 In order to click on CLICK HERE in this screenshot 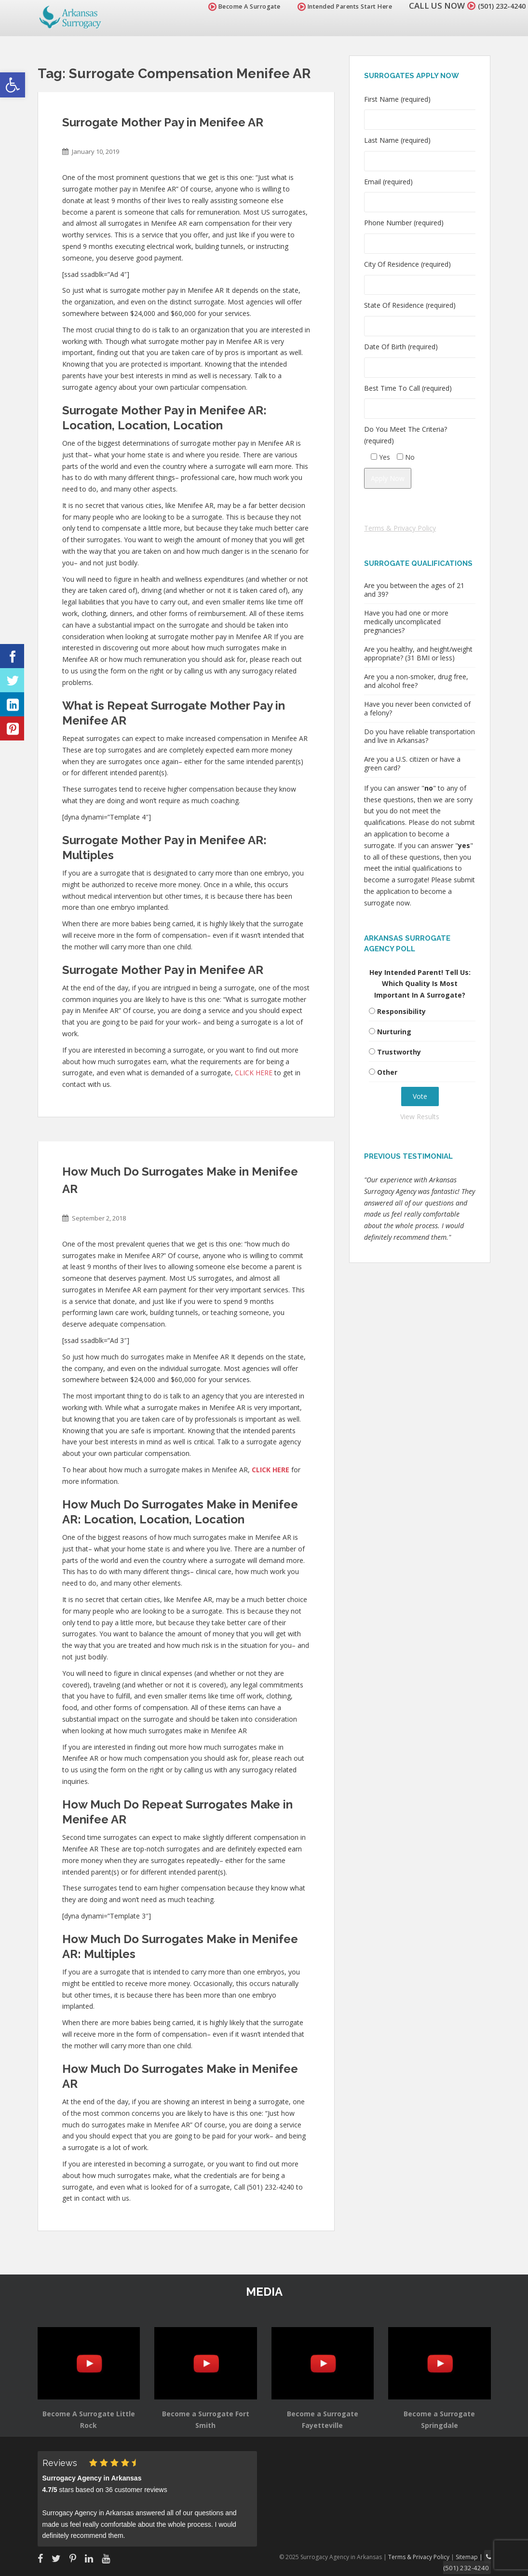, I will do `click(253, 1072)`.